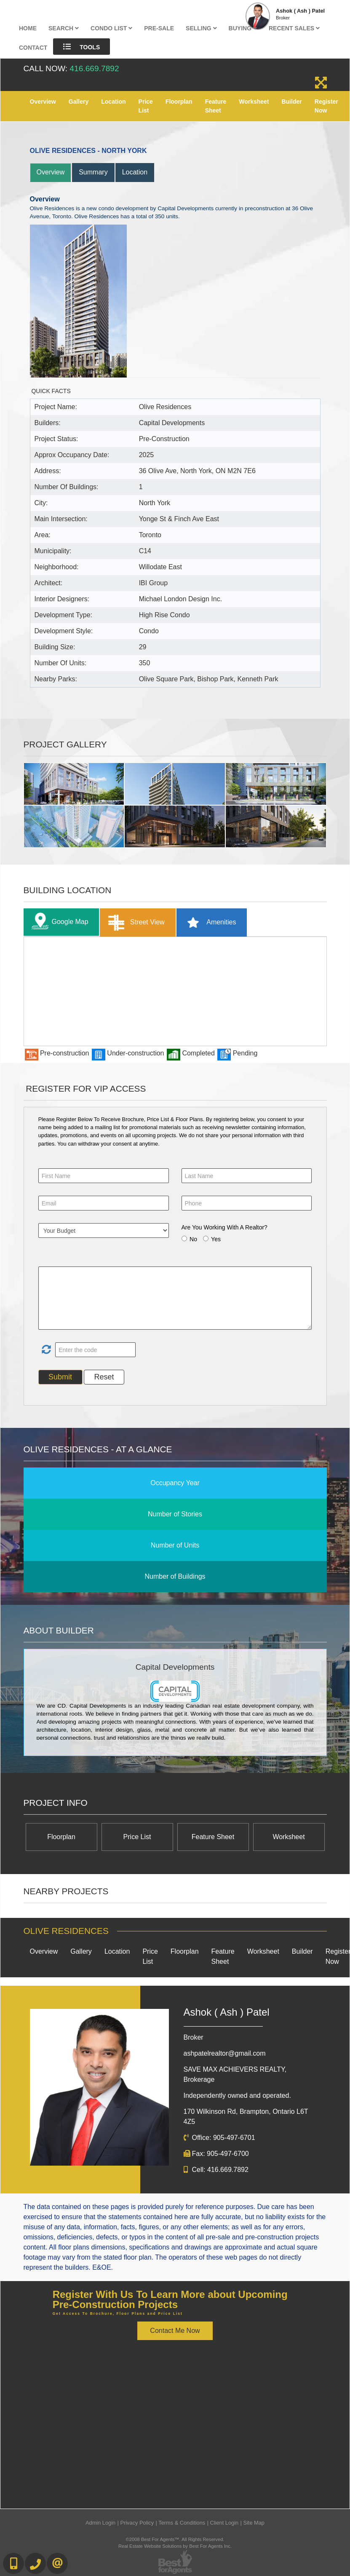 This screenshot has height=2576, width=350. Describe the element at coordinates (111, 28) in the screenshot. I see `Condo List [button]` at that location.